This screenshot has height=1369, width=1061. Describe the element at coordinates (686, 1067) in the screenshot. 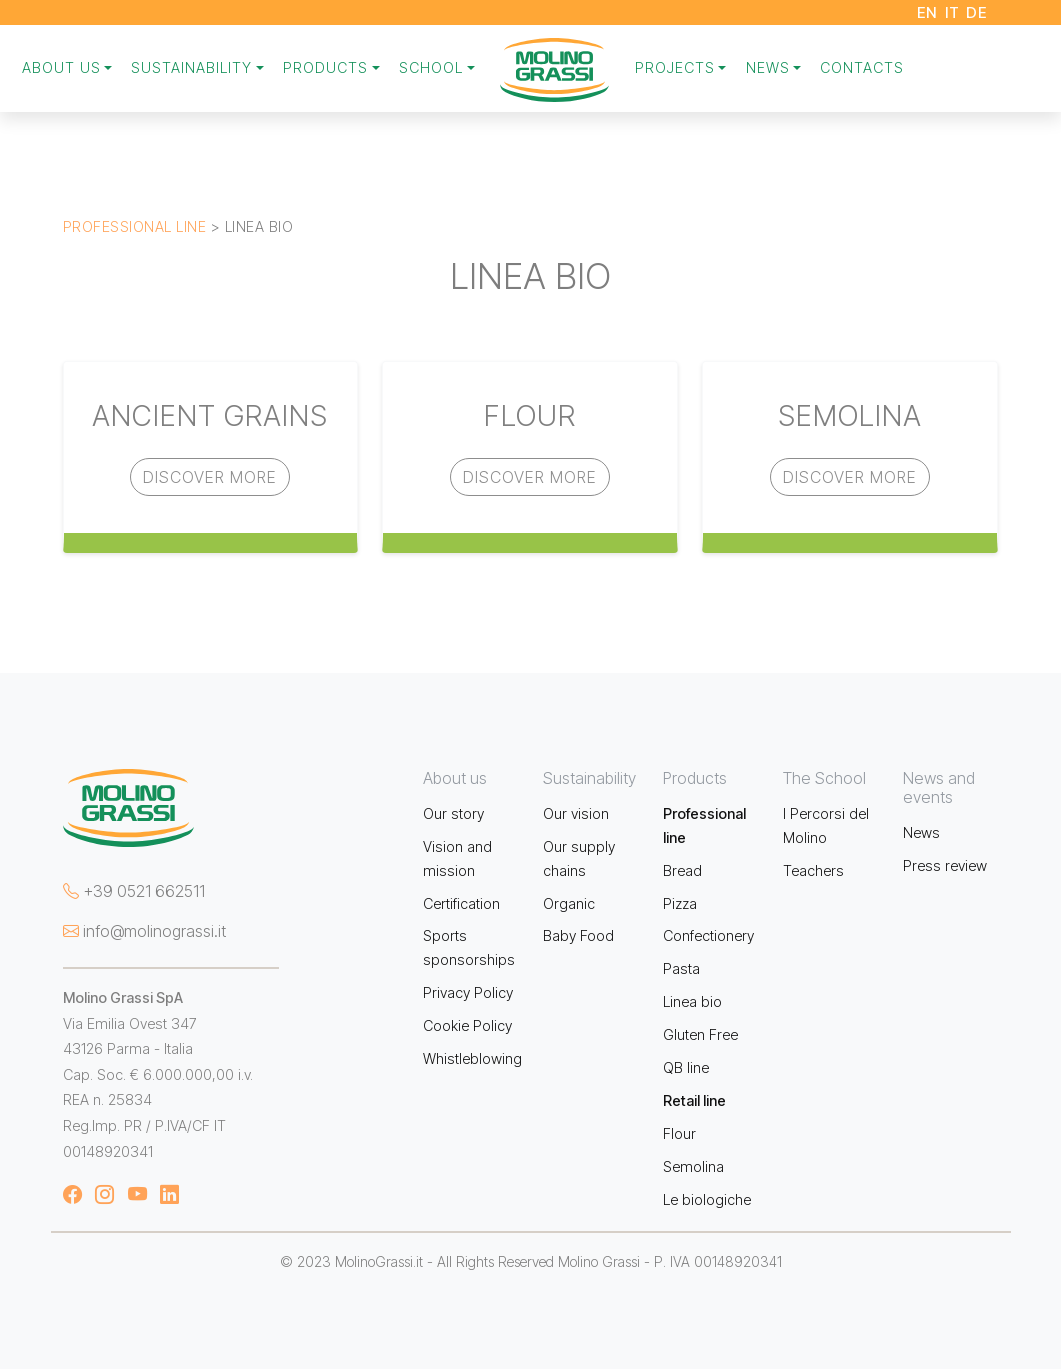

I see `QB line` at that location.